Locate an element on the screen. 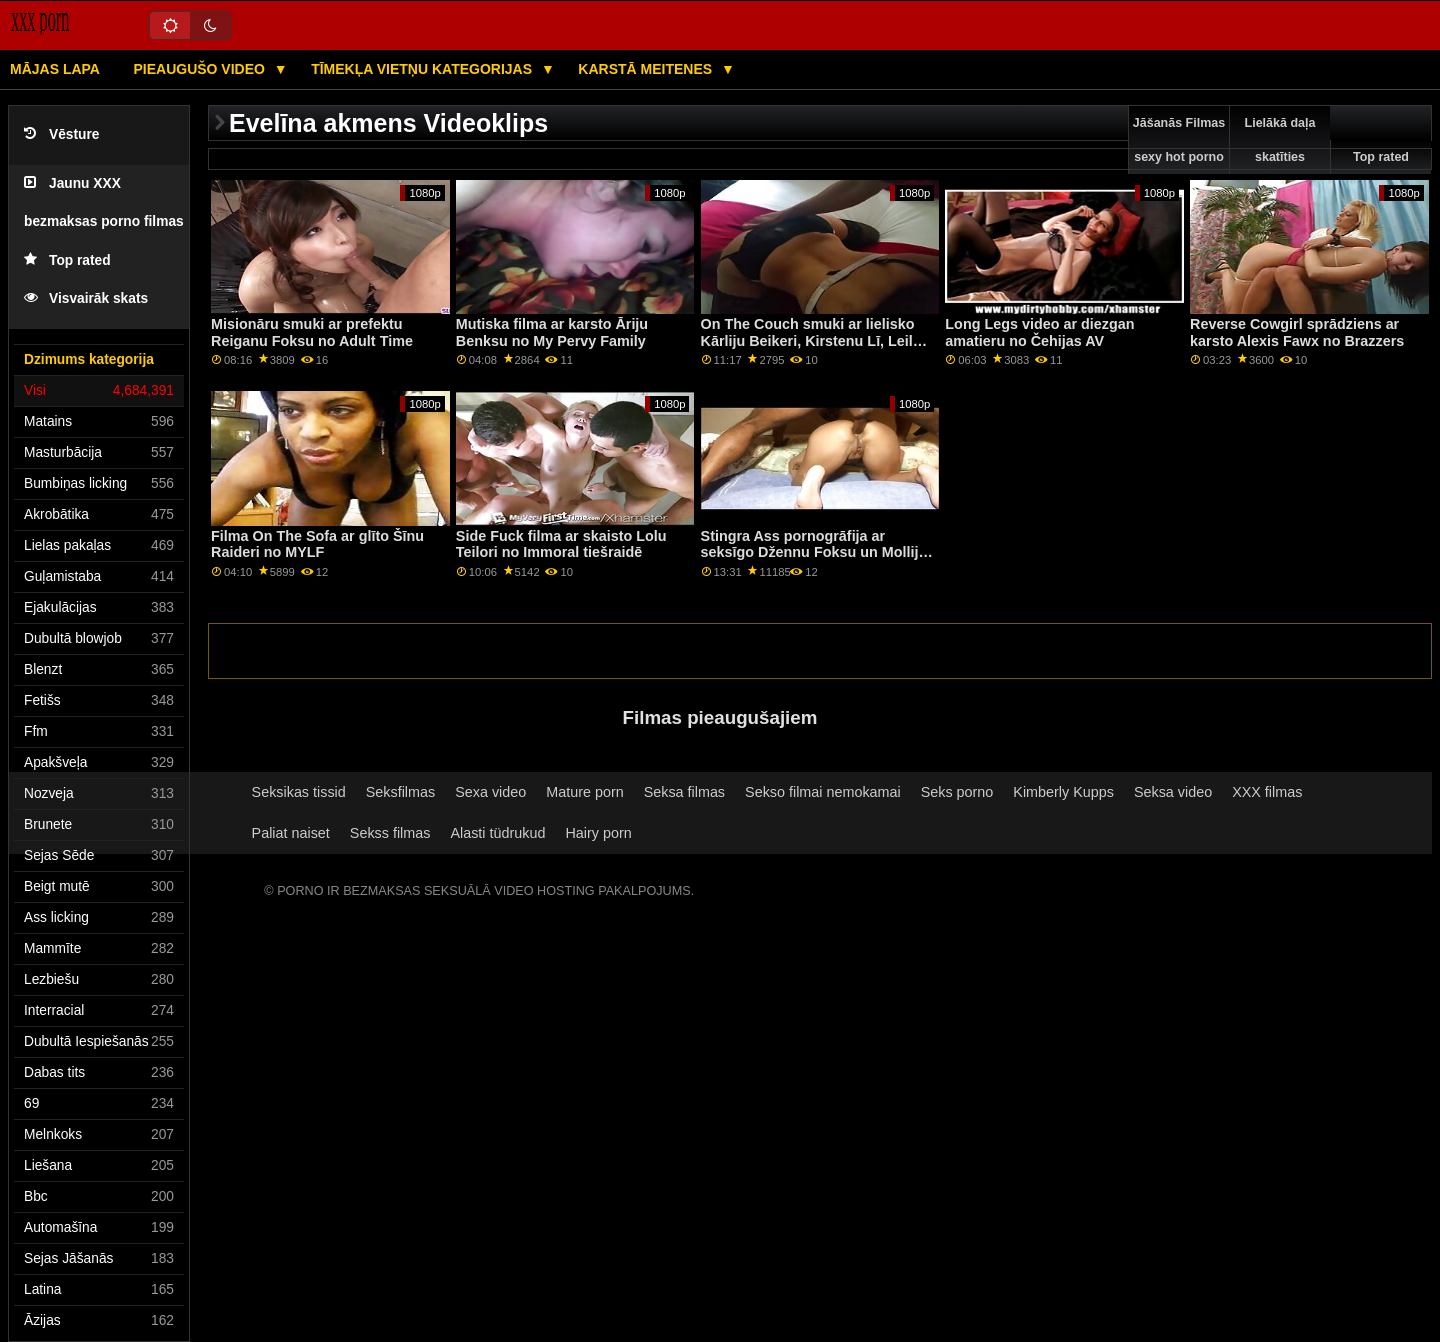 Image resolution: width=1440 pixels, height=1342 pixels. XXX filmas is located at coordinates (1267, 792).